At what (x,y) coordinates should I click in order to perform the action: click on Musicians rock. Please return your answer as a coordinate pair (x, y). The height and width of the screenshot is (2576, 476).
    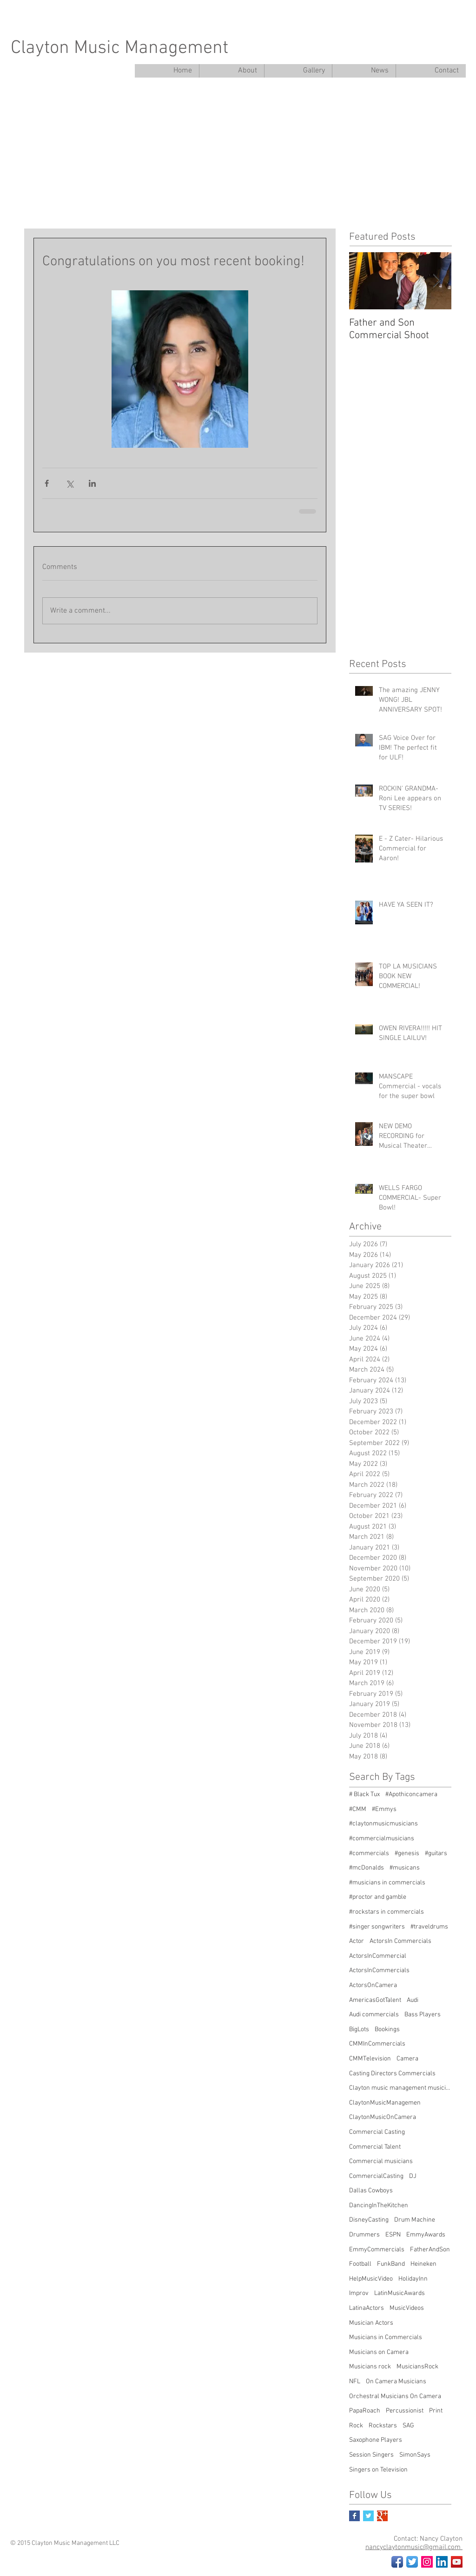
    Looking at the image, I should click on (370, 2367).